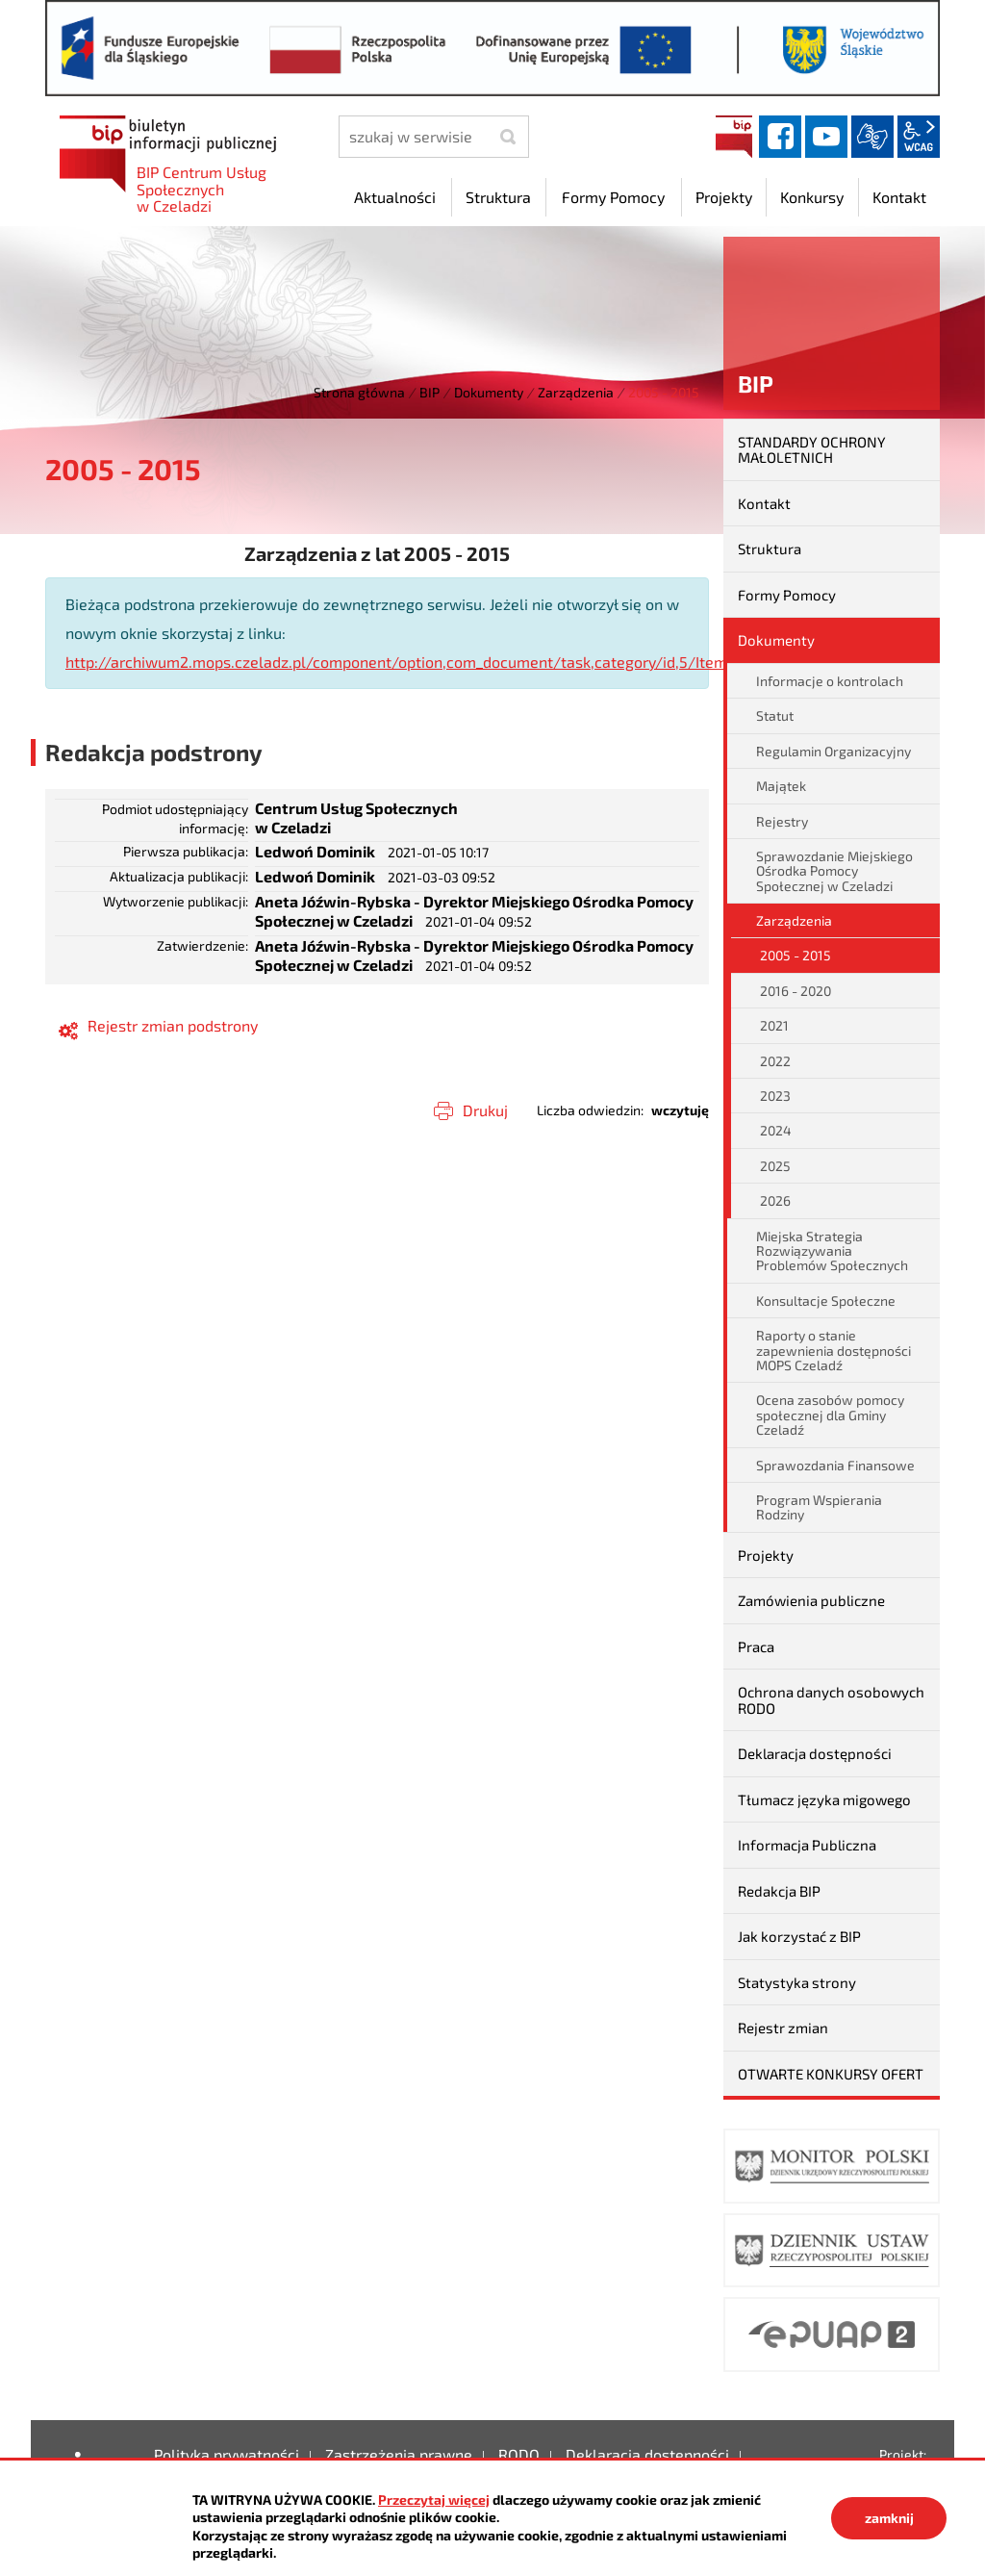  What do you see at coordinates (775, 715) in the screenshot?
I see `Statut` at bounding box center [775, 715].